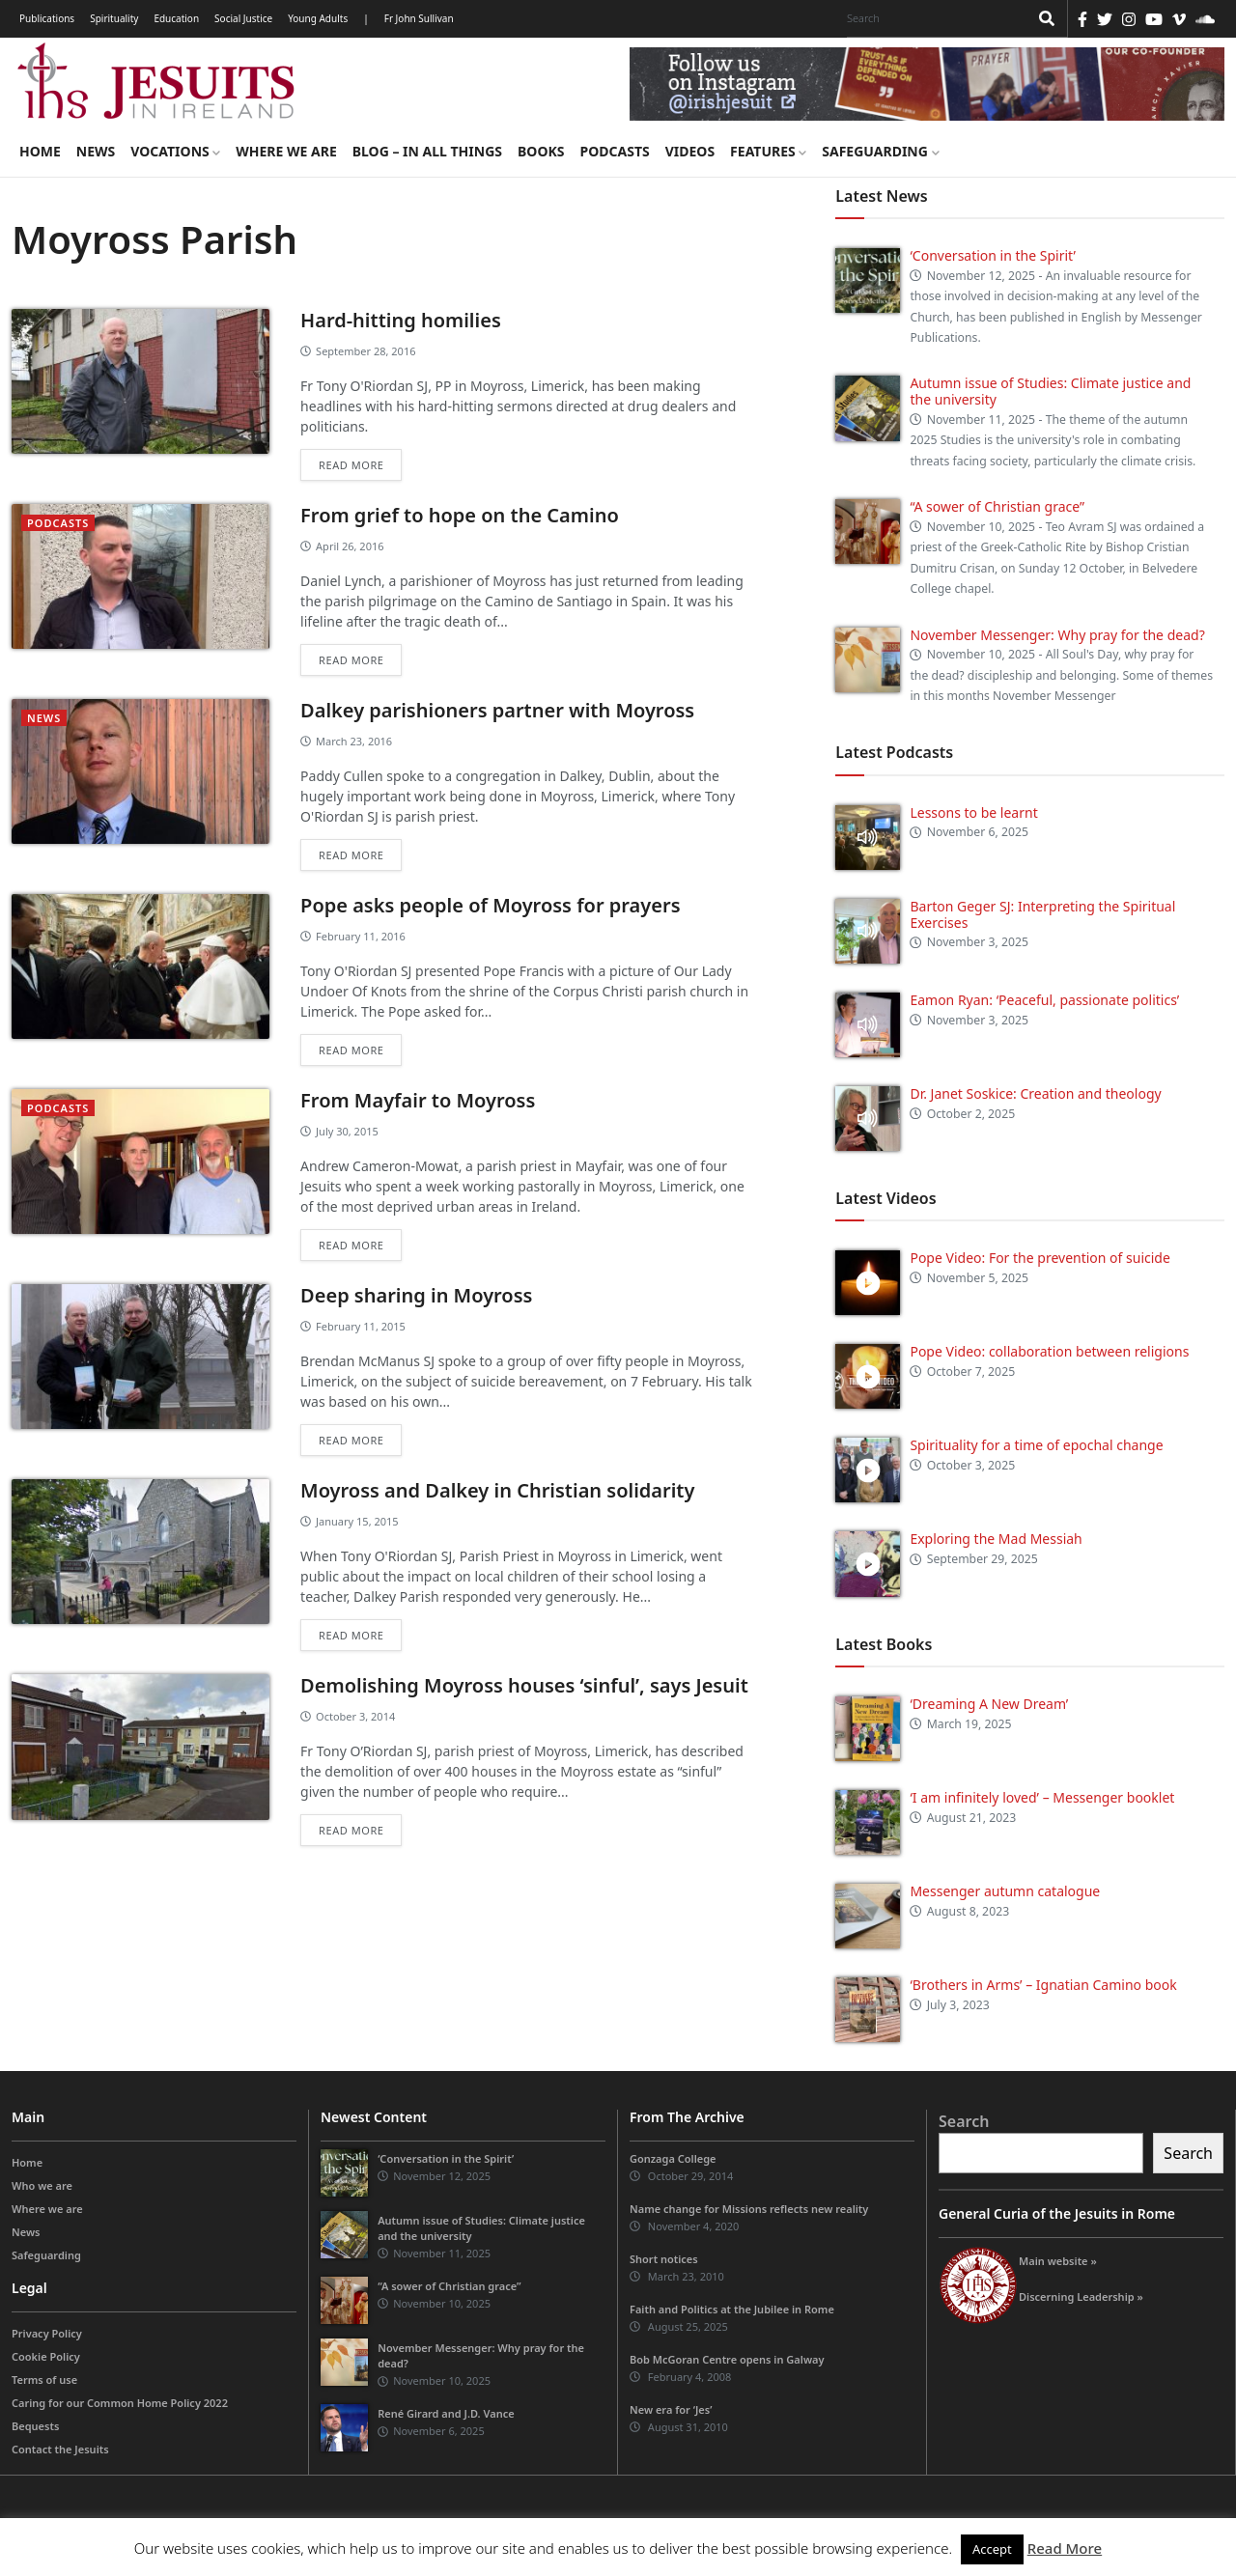 This screenshot has width=1236, height=2576. I want to click on Faith and Politics at the Jubilee in Rome, so click(732, 2309).